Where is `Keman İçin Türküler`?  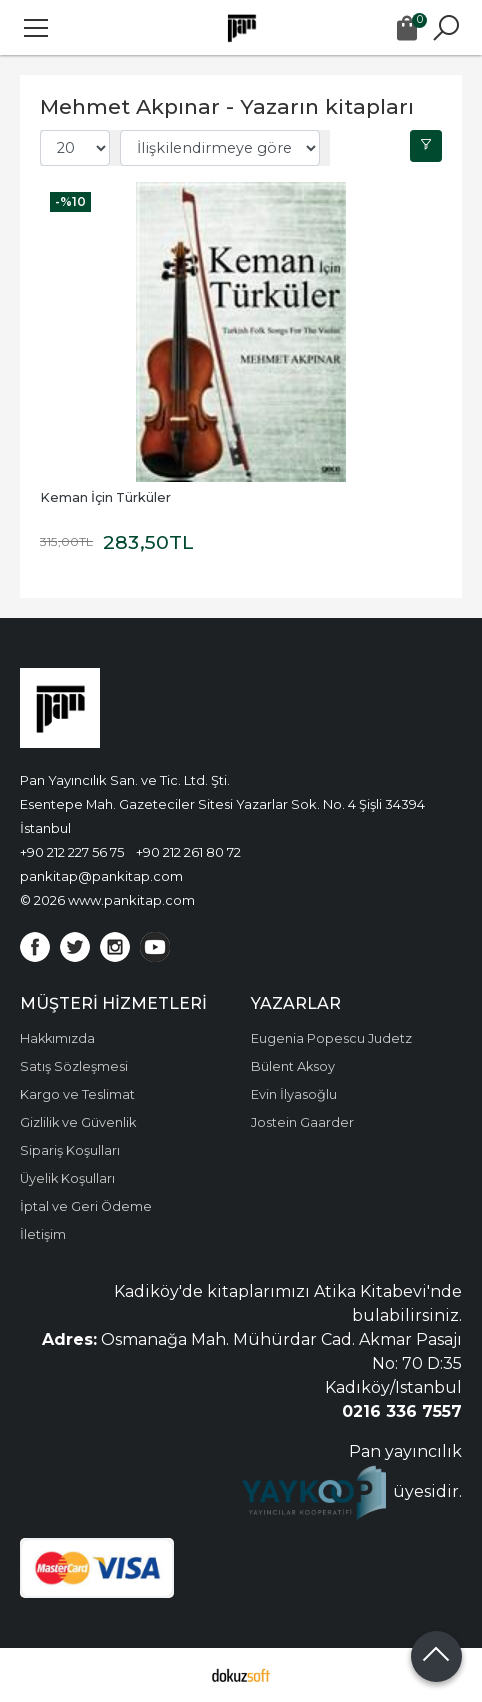
Keman İçin Türküler is located at coordinates (105, 497).